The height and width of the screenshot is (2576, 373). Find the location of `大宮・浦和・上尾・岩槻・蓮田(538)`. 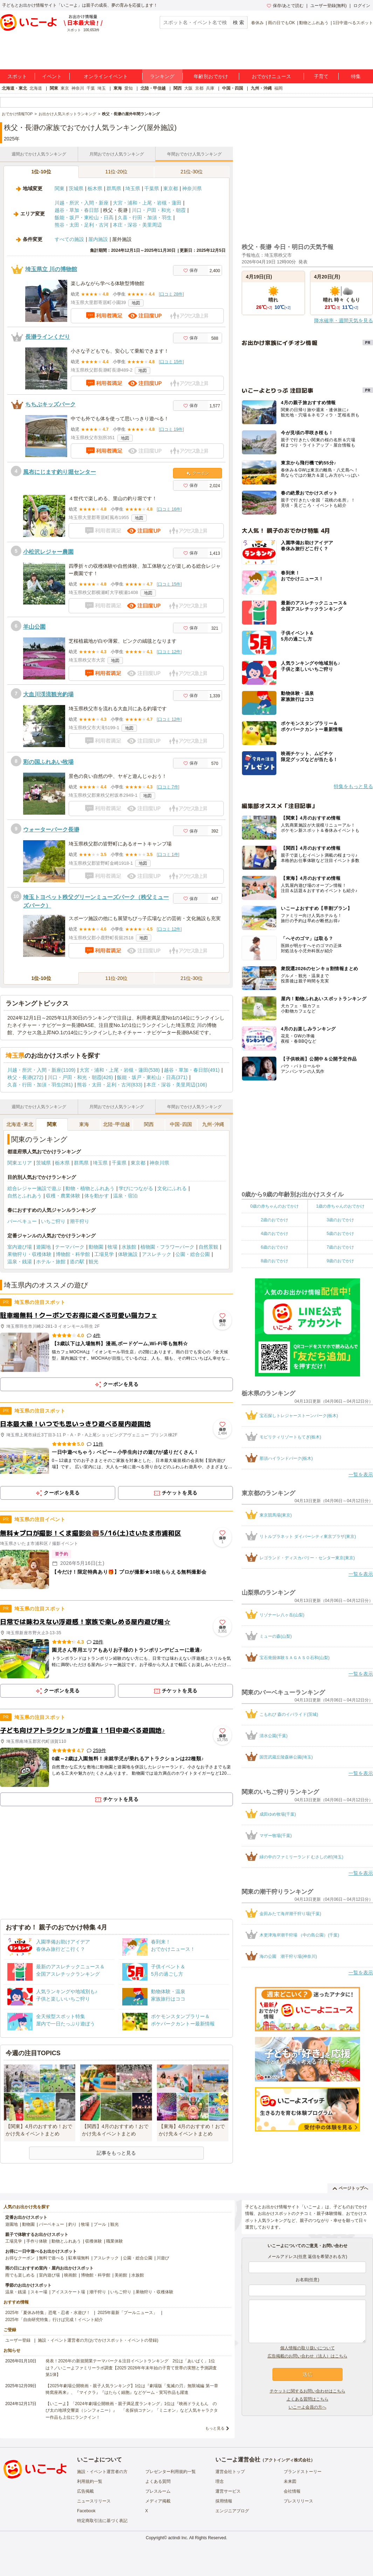

大宮・浦和・上尾・岩槻・蓮田(538) is located at coordinates (120, 1070).